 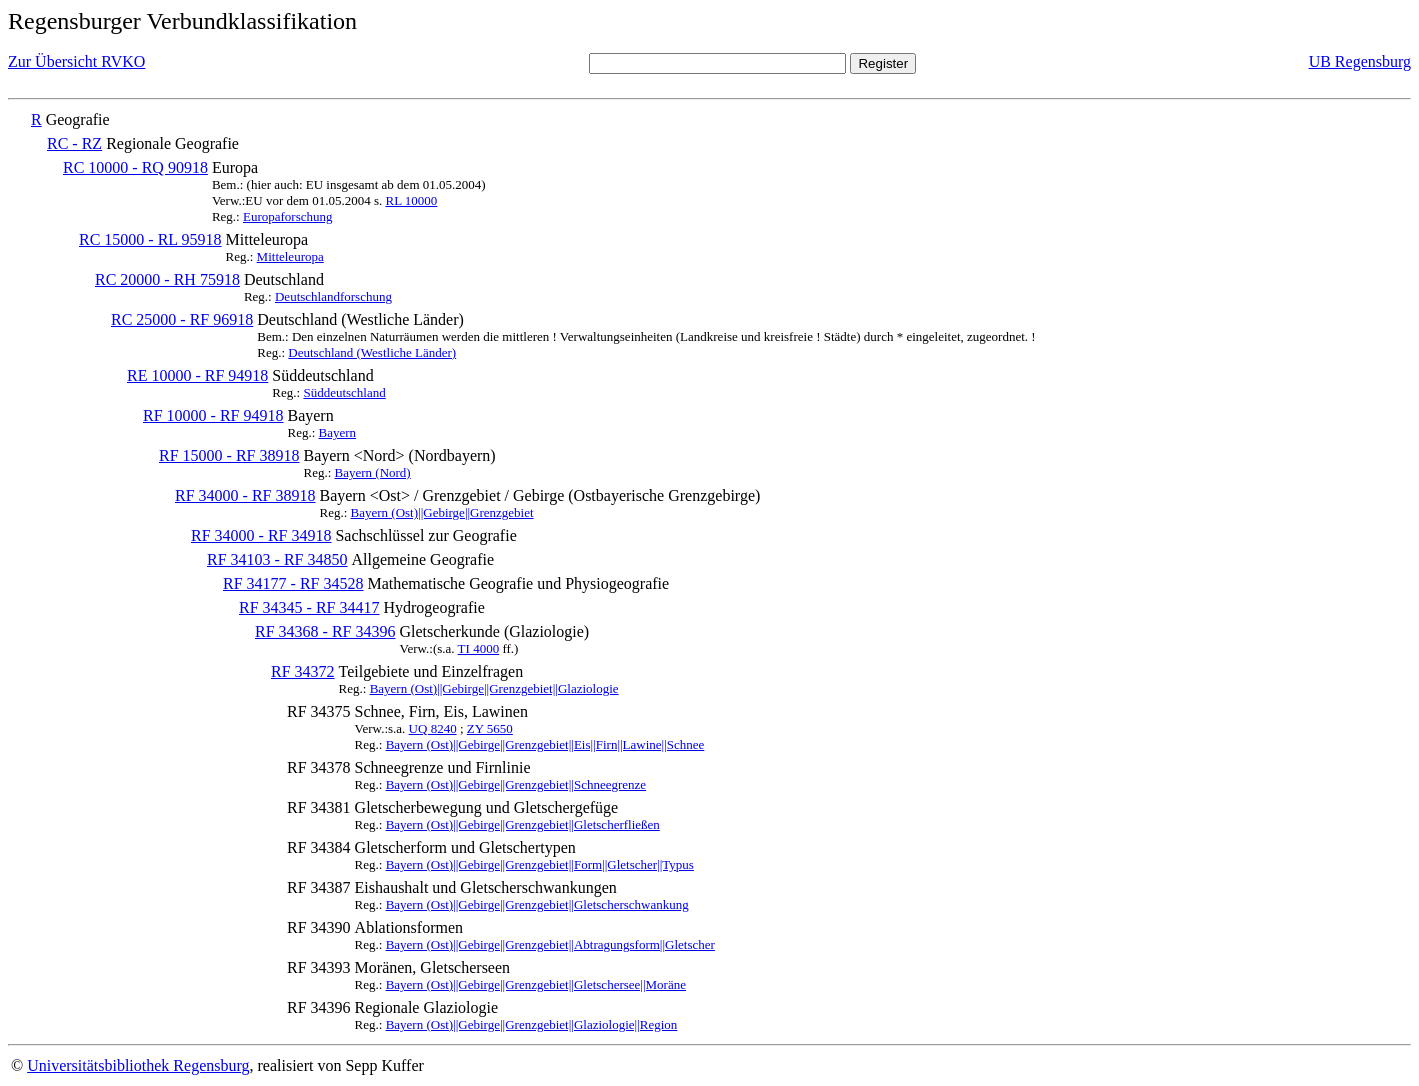 I want to click on Bayern (Ost)||Gebirge||Grenzgebiet||Glaziologie, so click(x=494, y=688).